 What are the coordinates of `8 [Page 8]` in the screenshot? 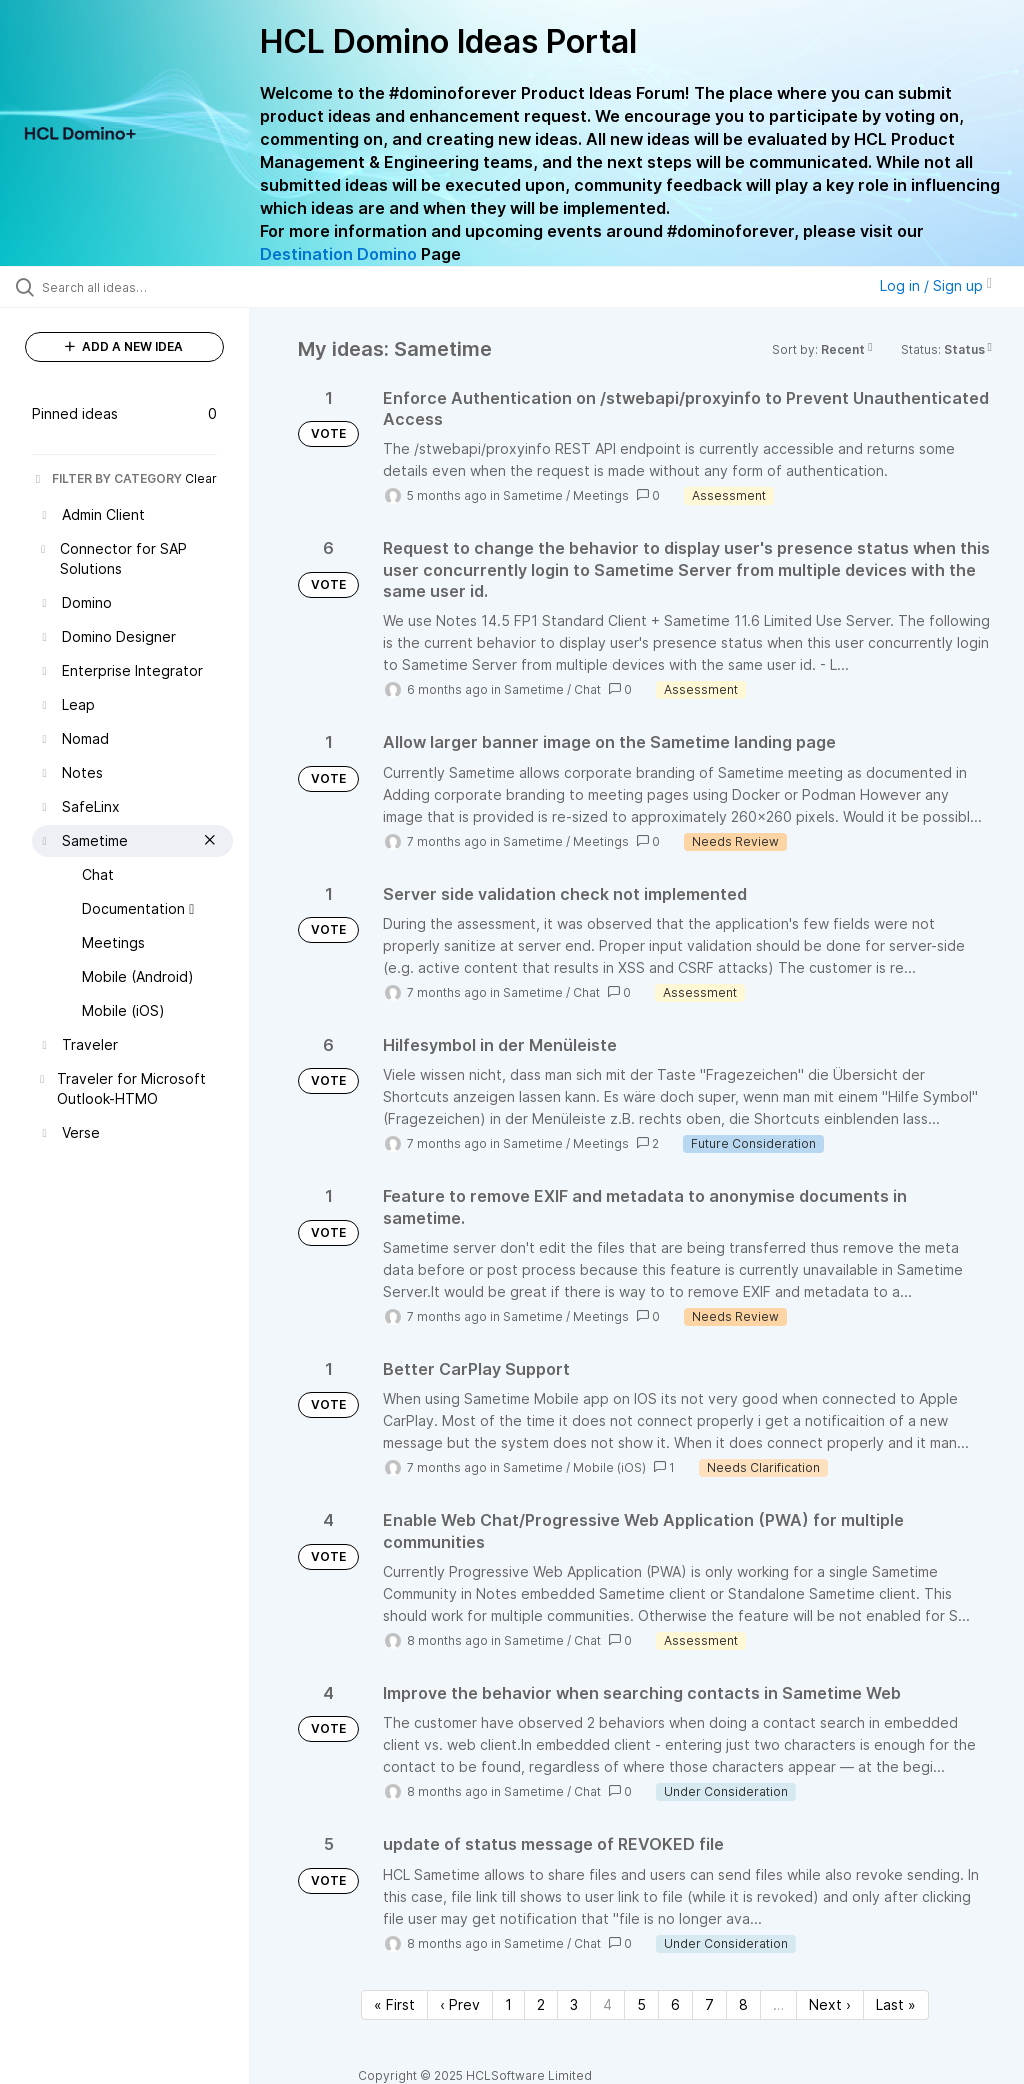 It's located at (743, 2004).